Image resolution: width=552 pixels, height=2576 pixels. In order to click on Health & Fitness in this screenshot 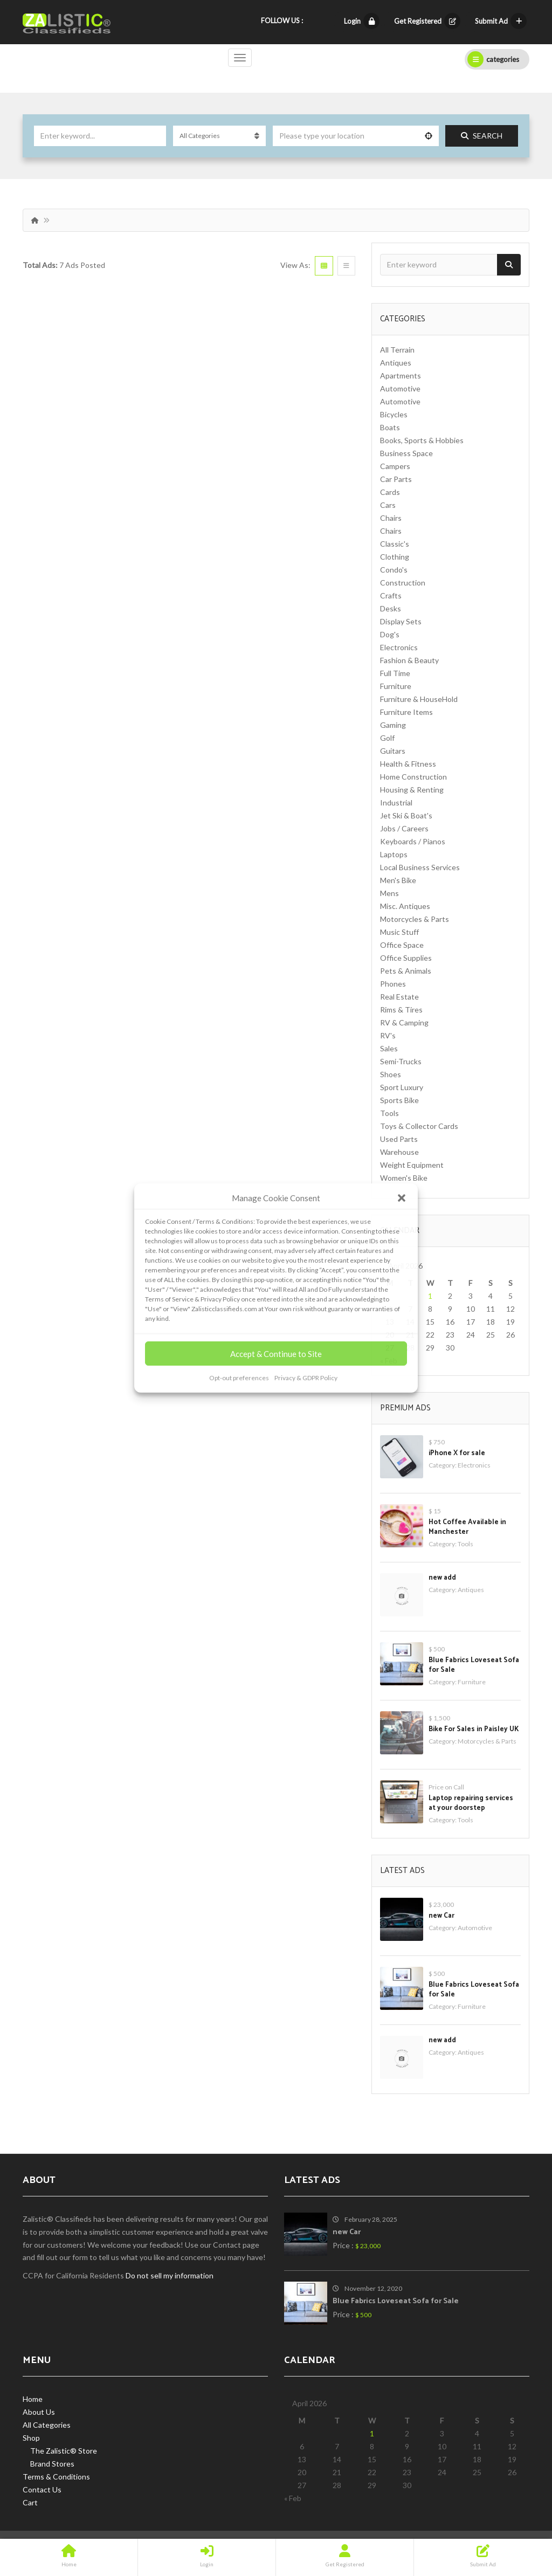, I will do `click(408, 763)`.